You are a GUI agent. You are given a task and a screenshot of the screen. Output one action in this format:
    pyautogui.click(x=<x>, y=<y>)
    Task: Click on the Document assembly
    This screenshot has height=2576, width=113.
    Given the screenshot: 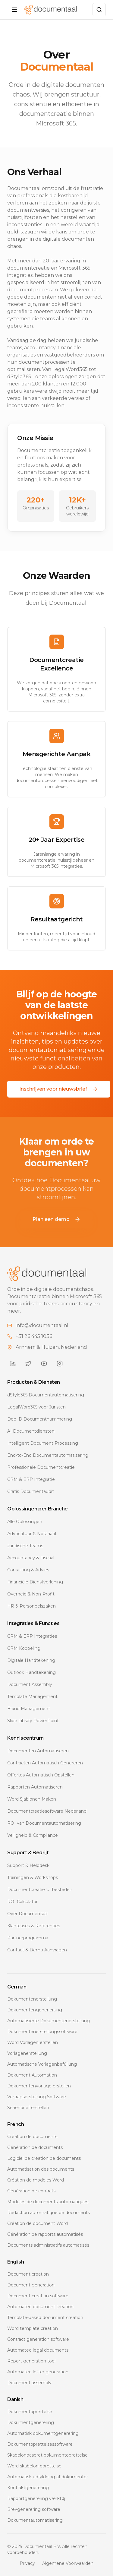 What is the action you would take?
    pyautogui.click(x=29, y=2382)
    